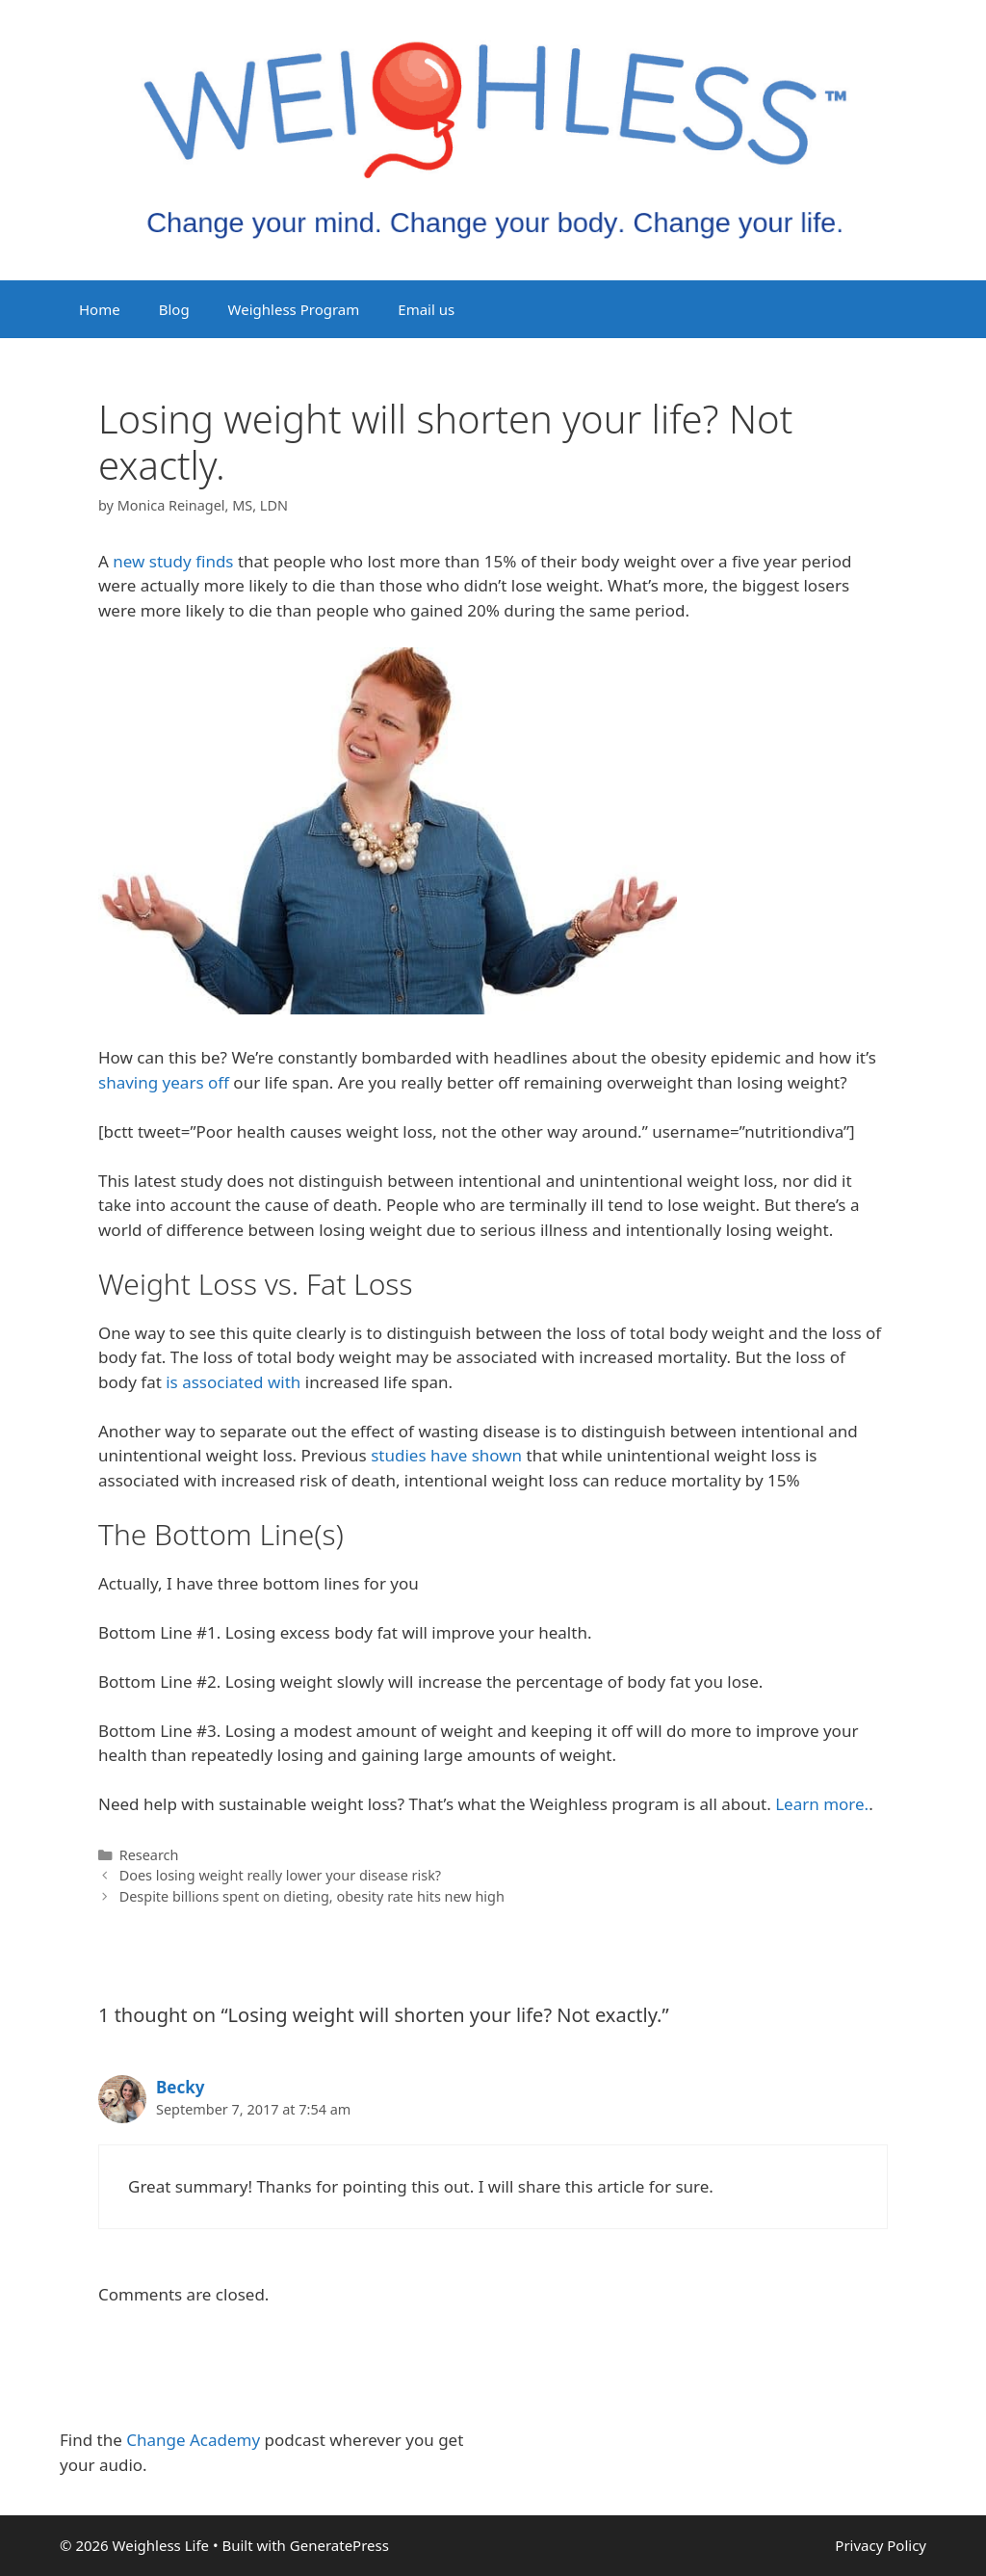 The width and height of the screenshot is (986, 2576). What do you see at coordinates (448, 1455) in the screenshot?
I see `studies have shown` at bounding box center [448, 1455].